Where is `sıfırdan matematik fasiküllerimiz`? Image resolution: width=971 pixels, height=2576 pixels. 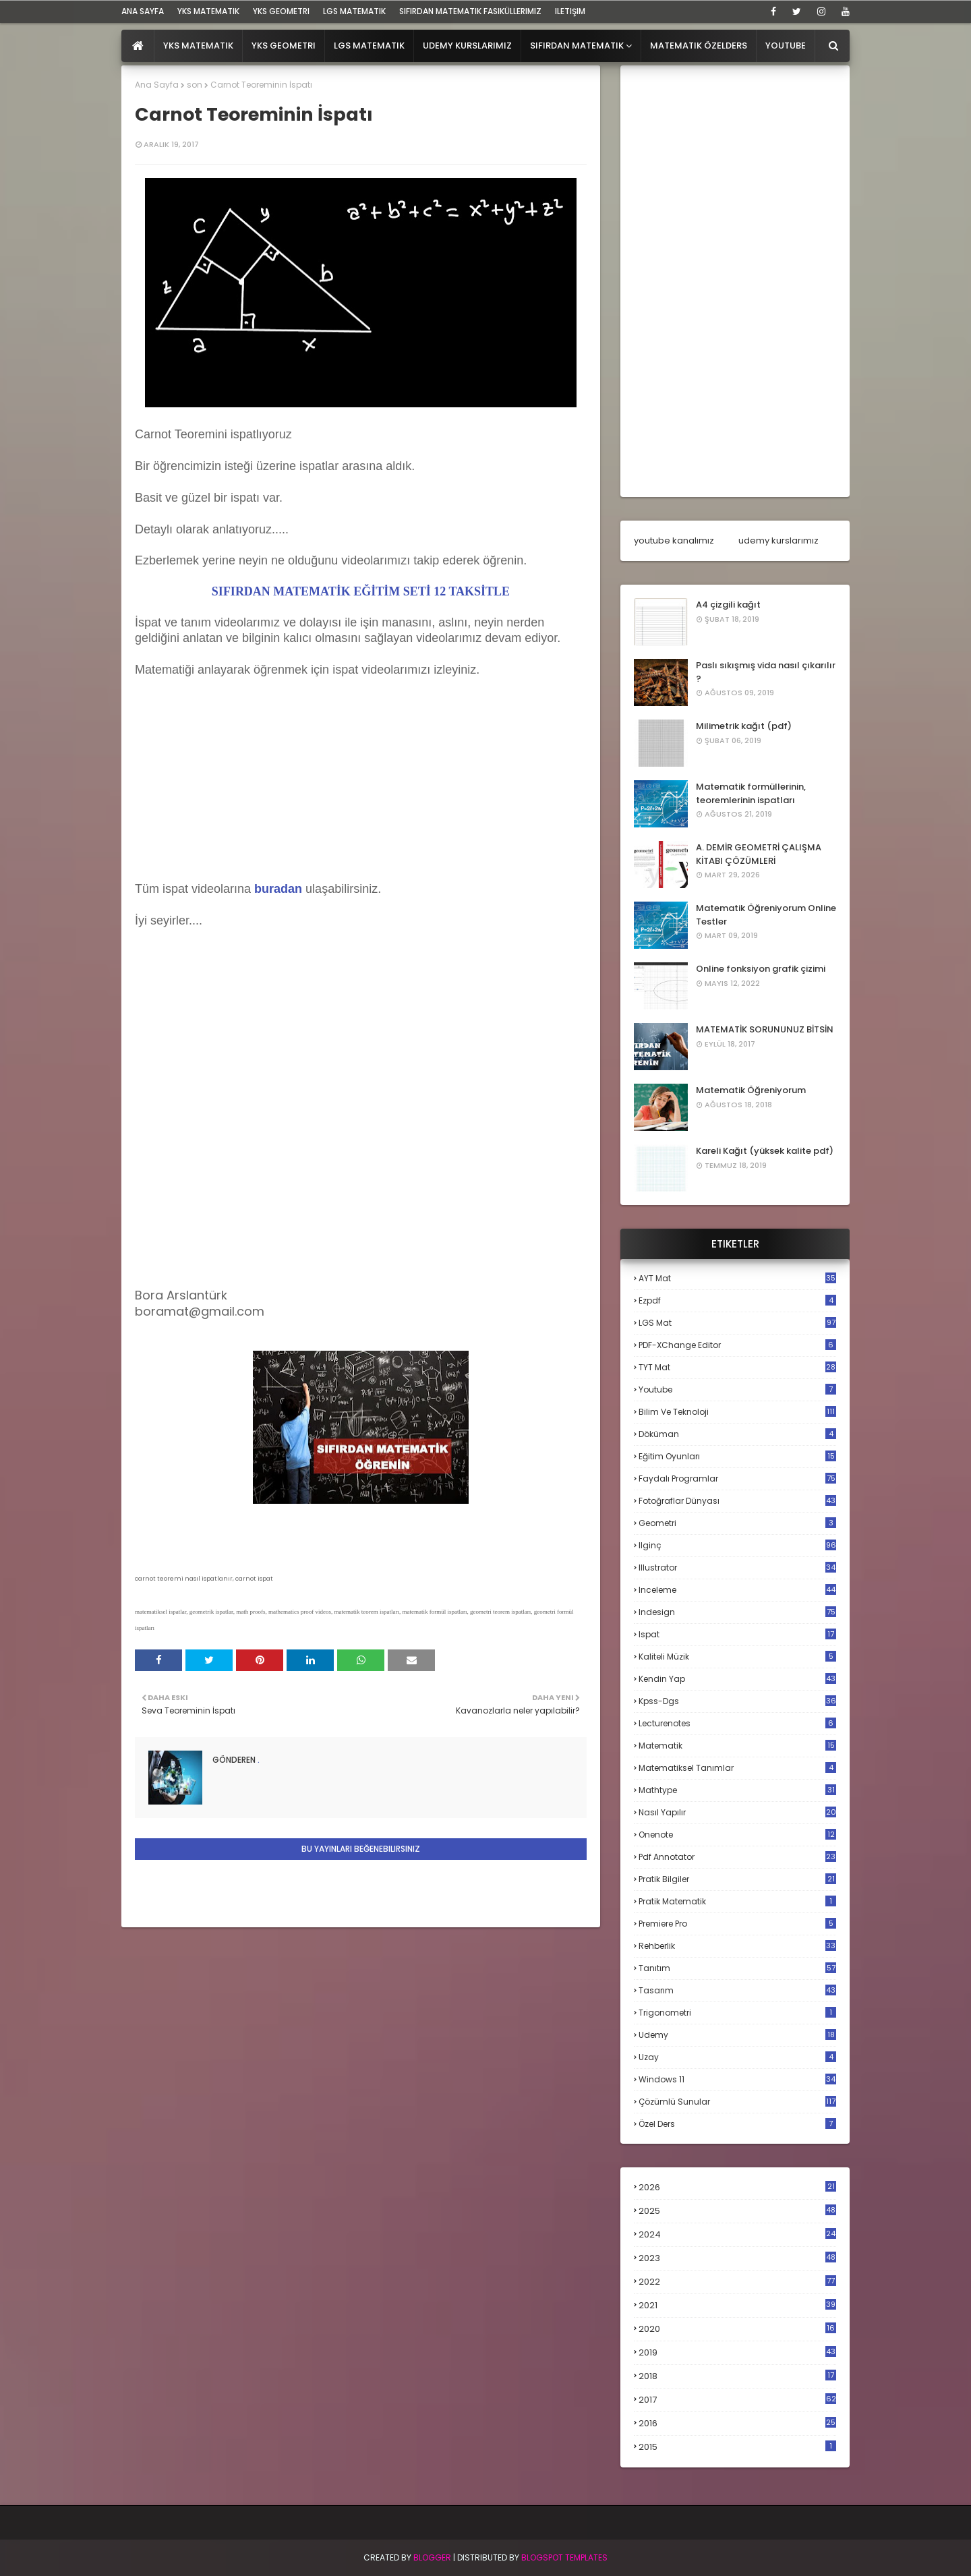
sıfırdan matematik fasiküllerimiz is located at coordinates (470, 11).